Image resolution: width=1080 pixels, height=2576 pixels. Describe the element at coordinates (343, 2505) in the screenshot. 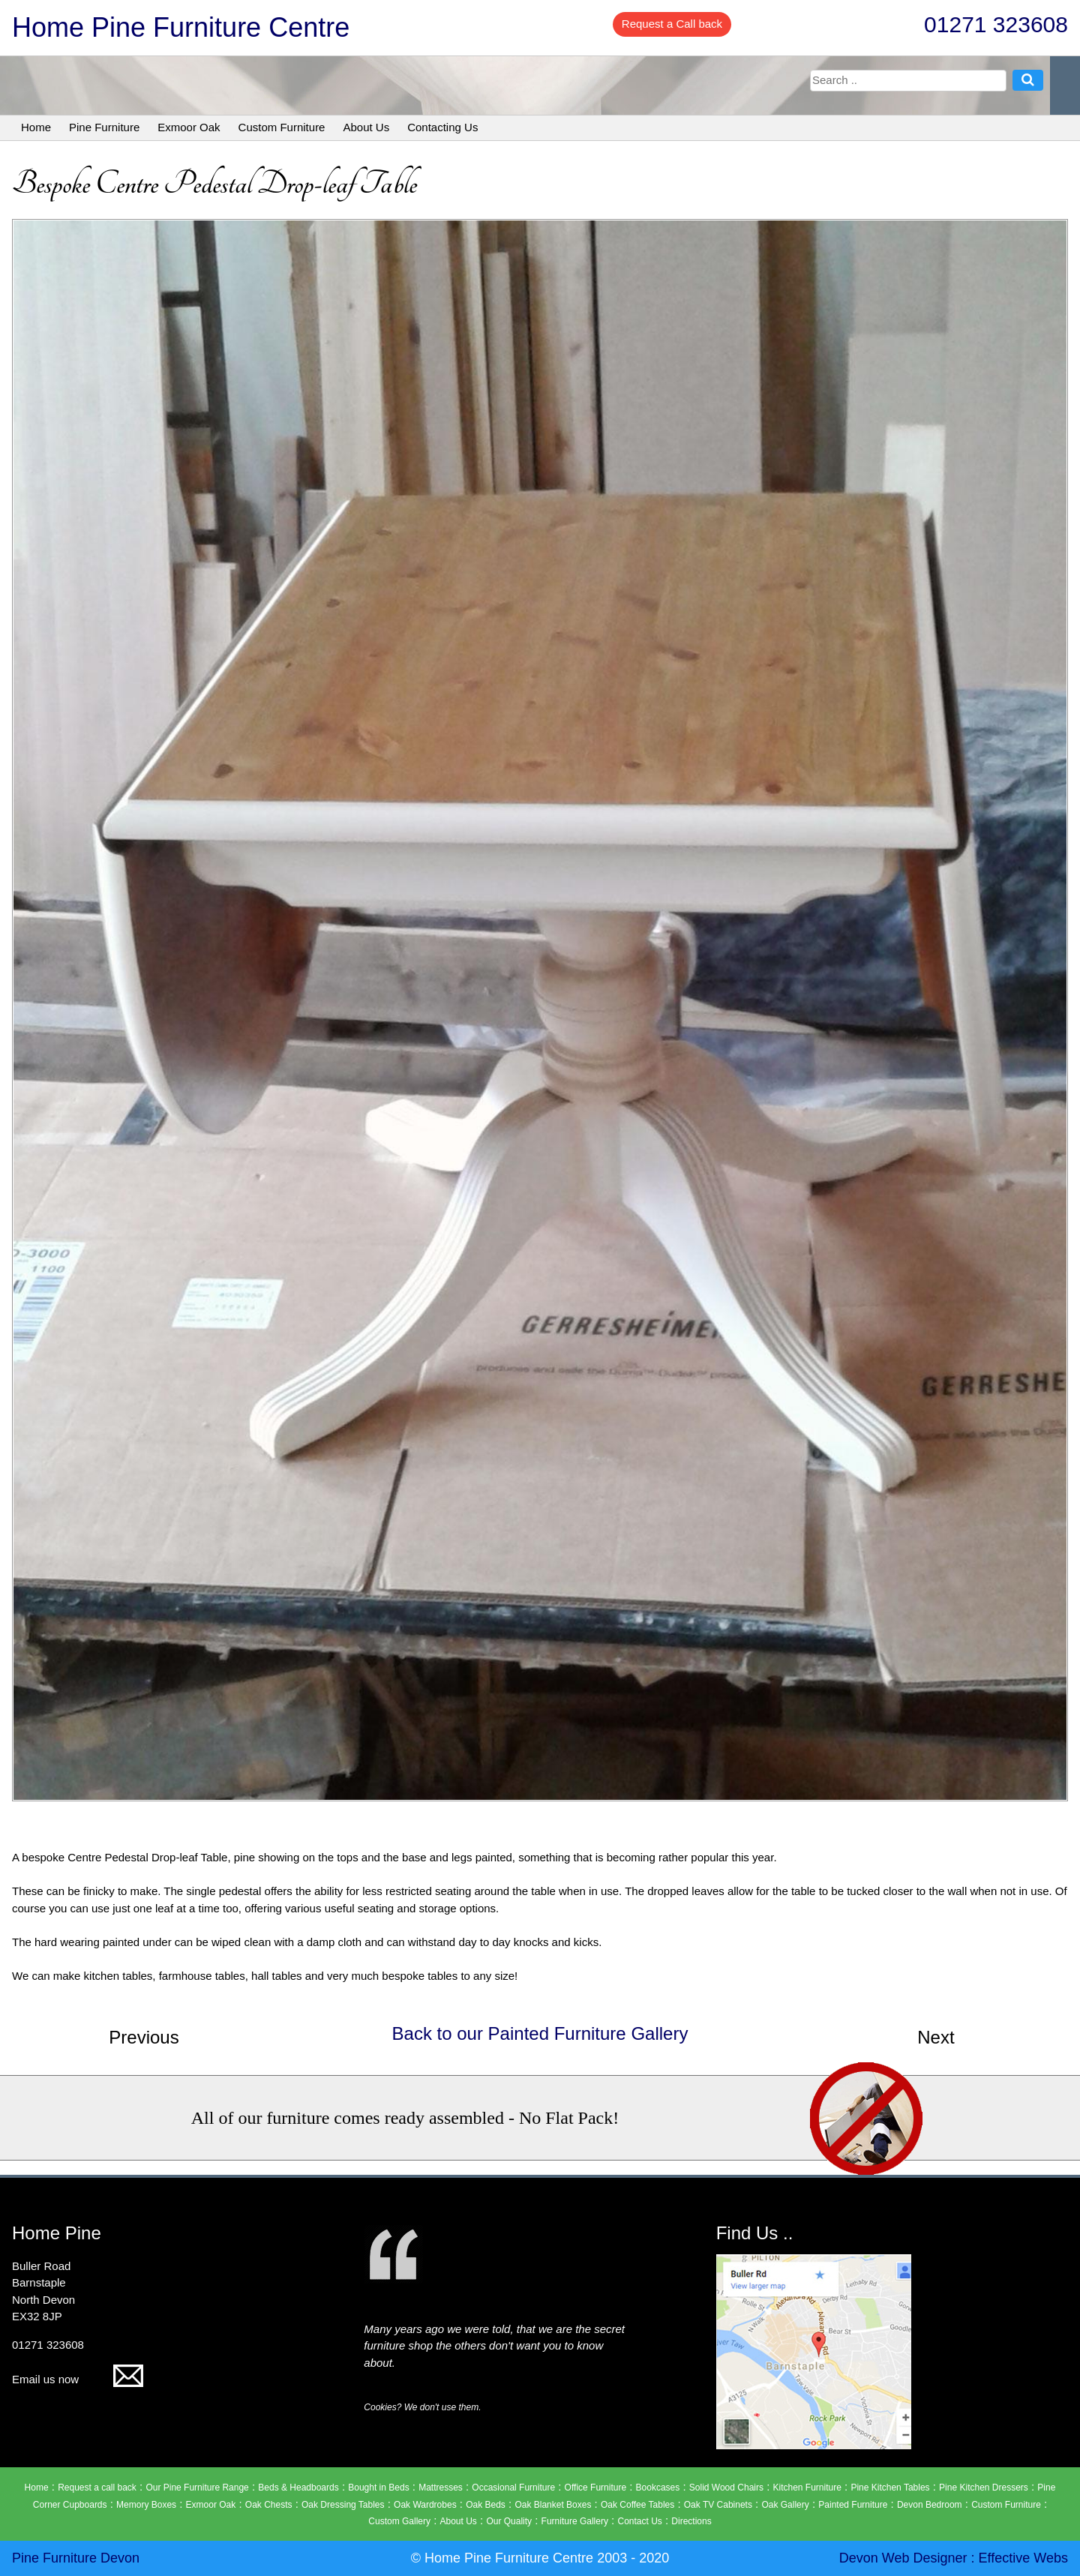

I see `Oak Dressing Tables` at that location.